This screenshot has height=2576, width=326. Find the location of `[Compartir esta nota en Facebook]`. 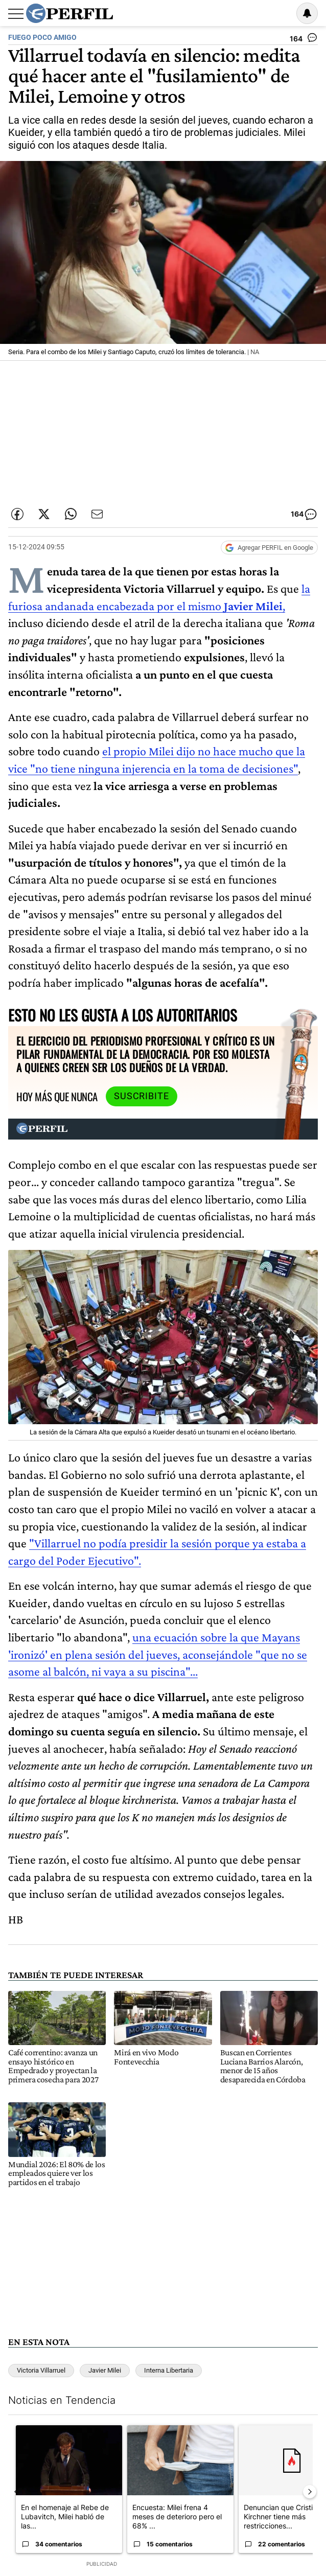

[Compartir esta nota en Facebook] is located at coordinates (17, 514).